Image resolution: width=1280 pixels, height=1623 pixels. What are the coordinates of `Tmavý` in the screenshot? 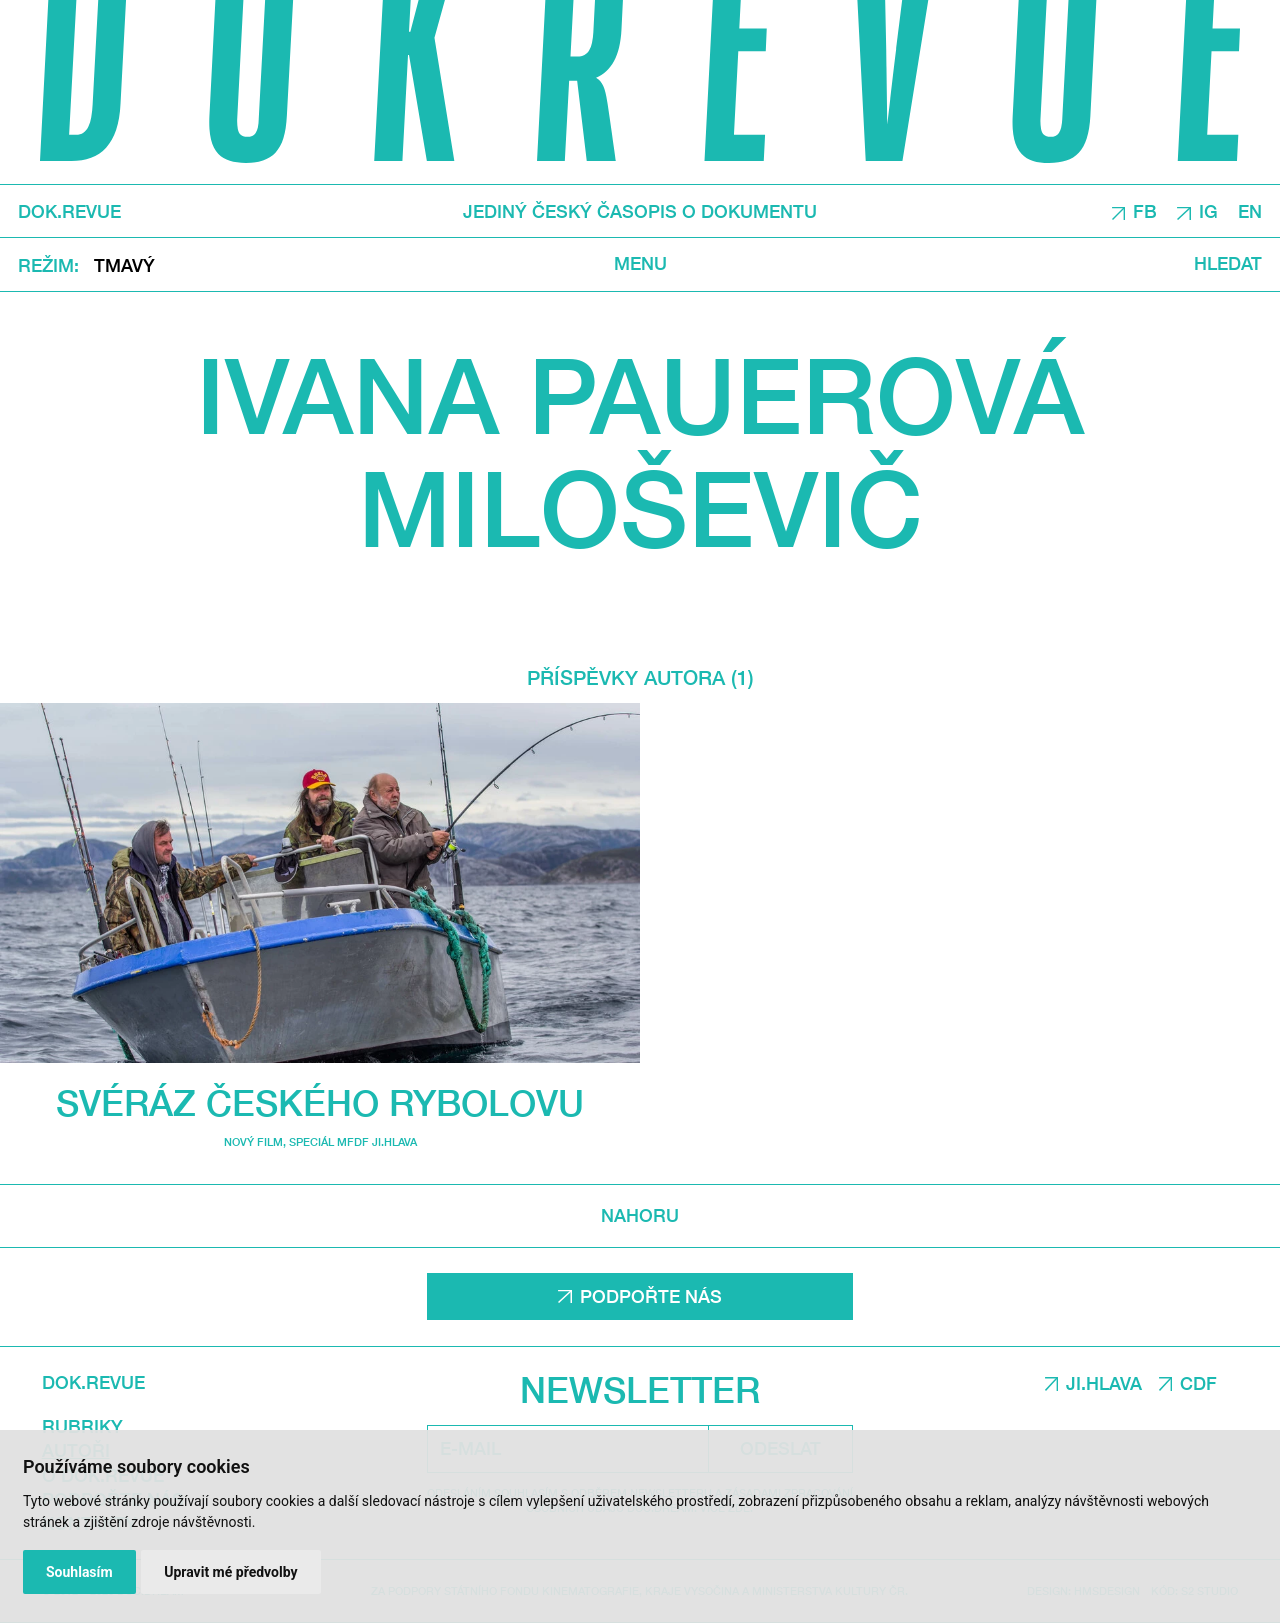 It's located at (124, 265).